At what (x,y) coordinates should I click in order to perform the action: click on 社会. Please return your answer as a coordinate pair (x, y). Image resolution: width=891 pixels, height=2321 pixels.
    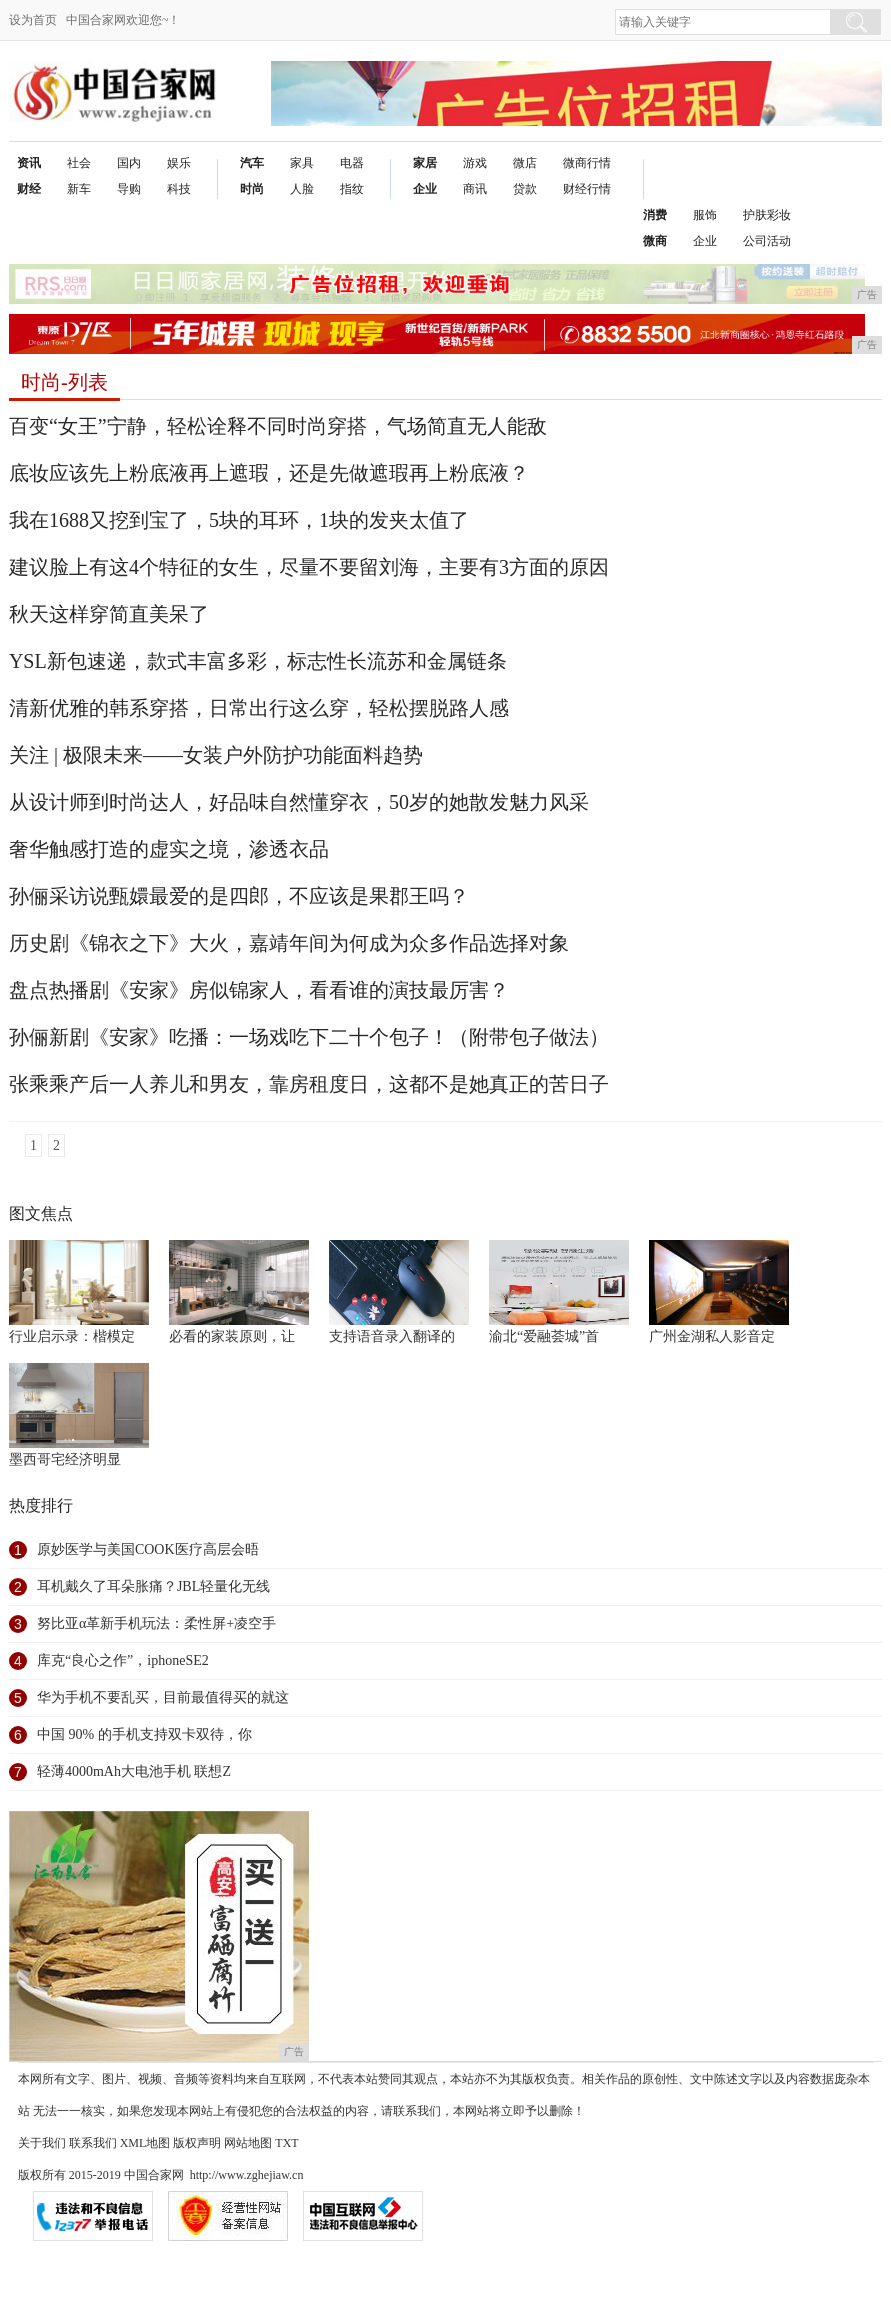
    Looking at the image, I should click on (79, 163).